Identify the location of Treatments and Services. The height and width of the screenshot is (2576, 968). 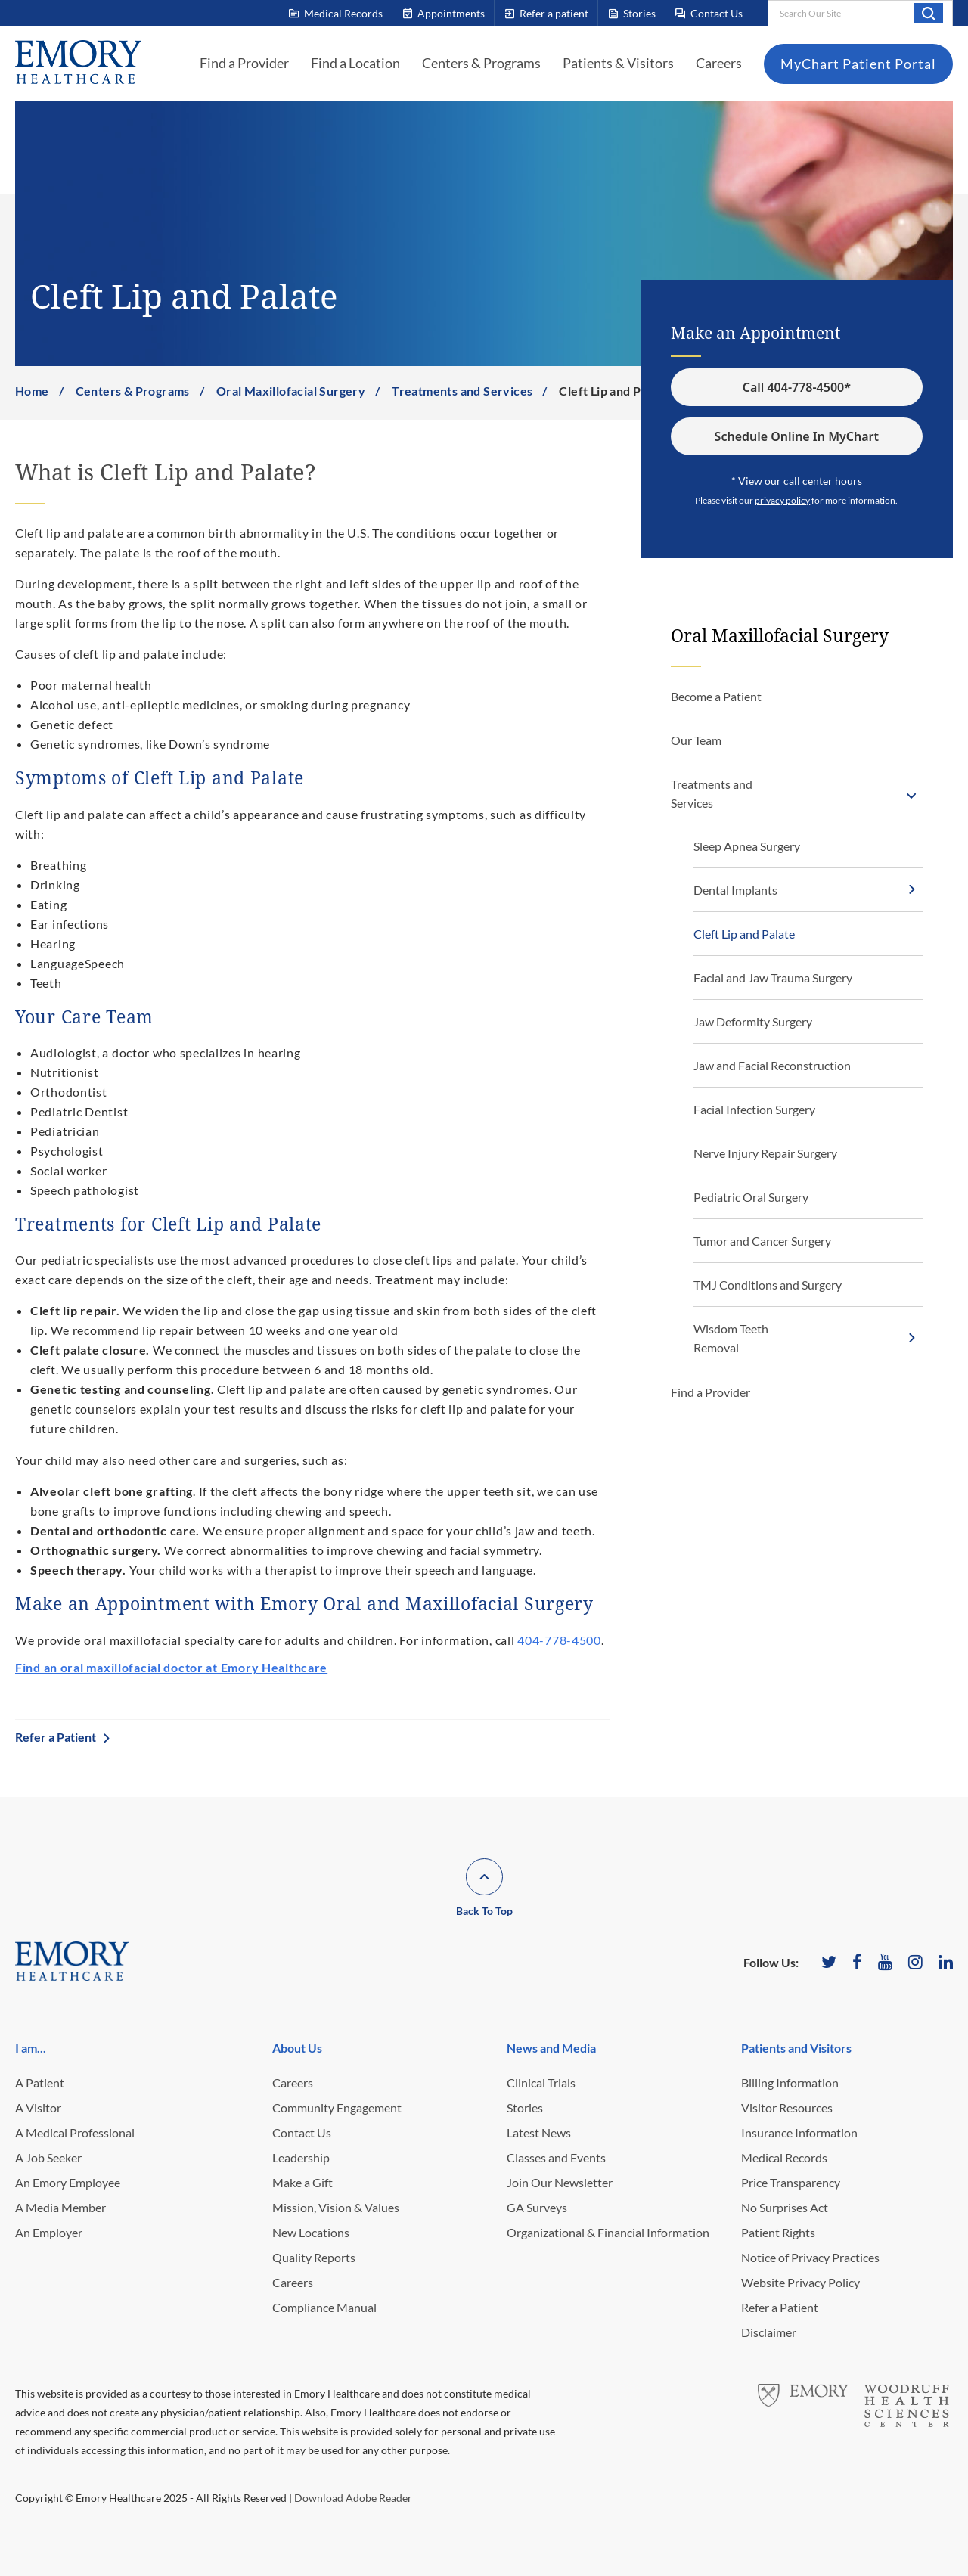
(462, 390).